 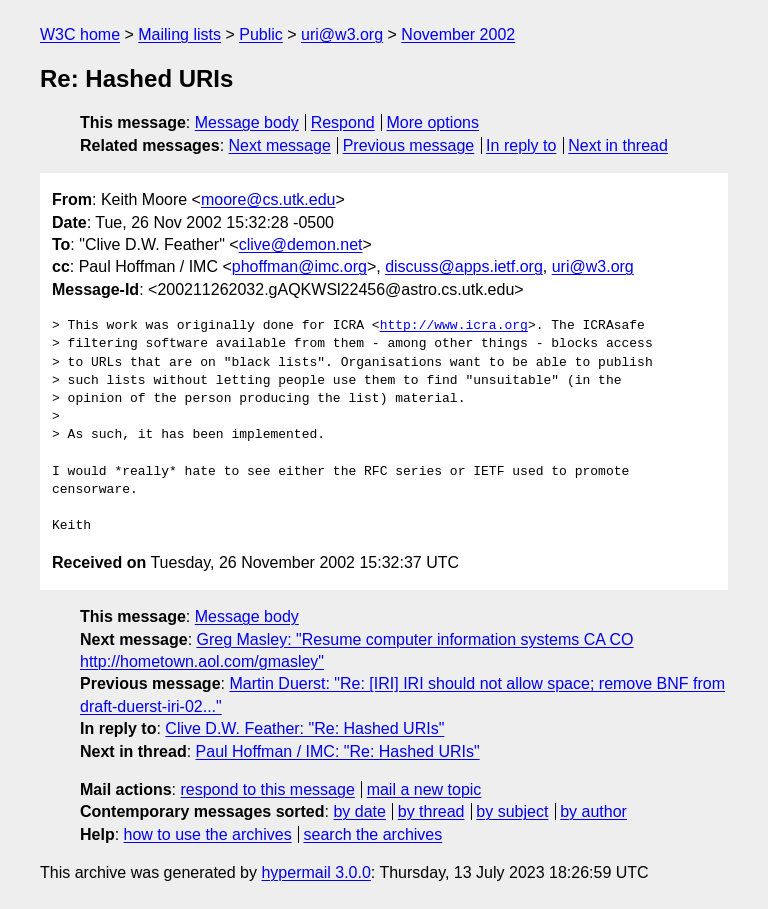 I want to click on hypermail 3.0.0, so click(x=315, y=872).